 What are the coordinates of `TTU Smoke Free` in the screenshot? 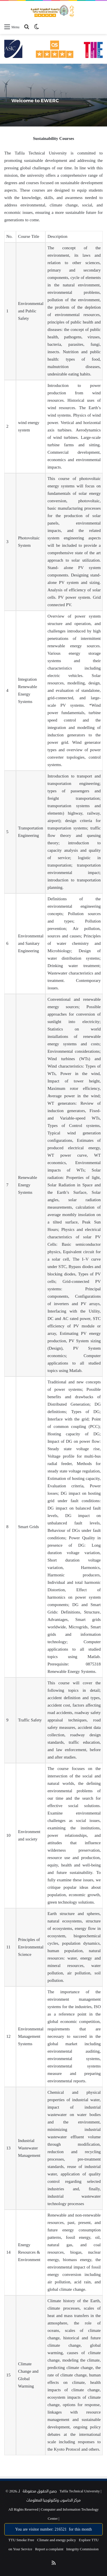 It's located at (21, 2540).